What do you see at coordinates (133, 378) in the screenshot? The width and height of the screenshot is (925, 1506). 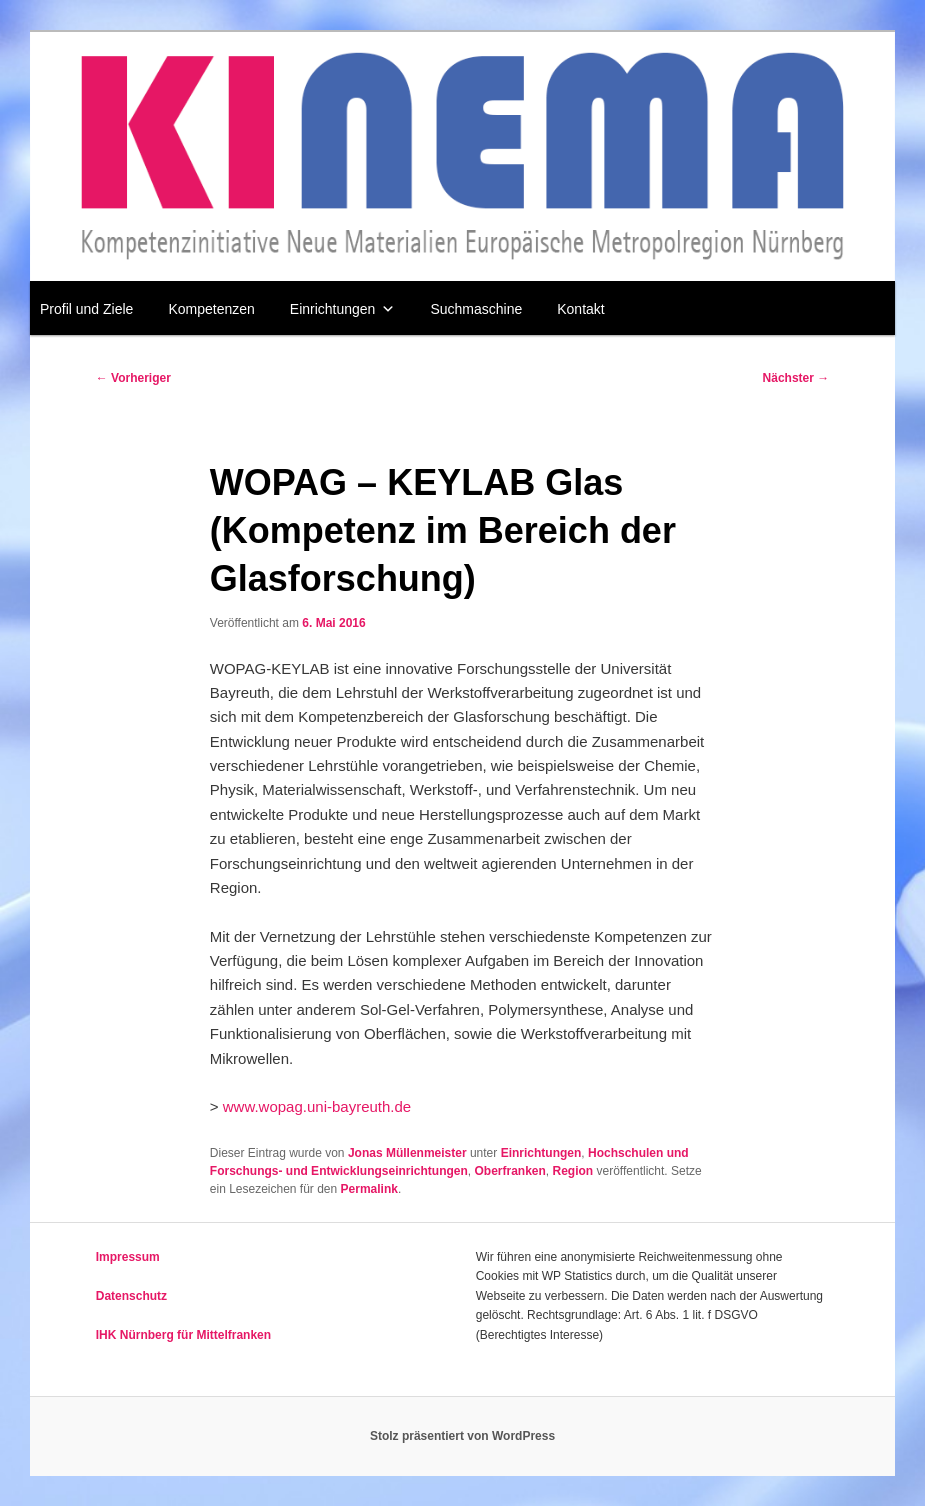 I see `Vorheriger` at bounding box center [133, 378].